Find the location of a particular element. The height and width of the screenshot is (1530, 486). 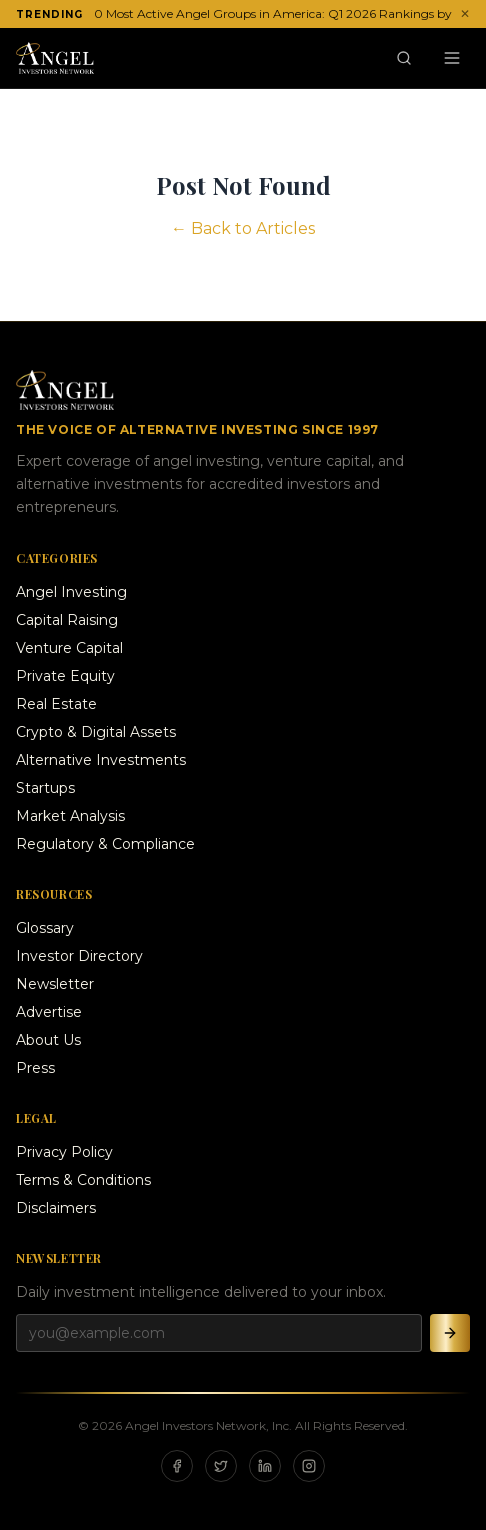

[Menu] is located at coordinates (452, 58).